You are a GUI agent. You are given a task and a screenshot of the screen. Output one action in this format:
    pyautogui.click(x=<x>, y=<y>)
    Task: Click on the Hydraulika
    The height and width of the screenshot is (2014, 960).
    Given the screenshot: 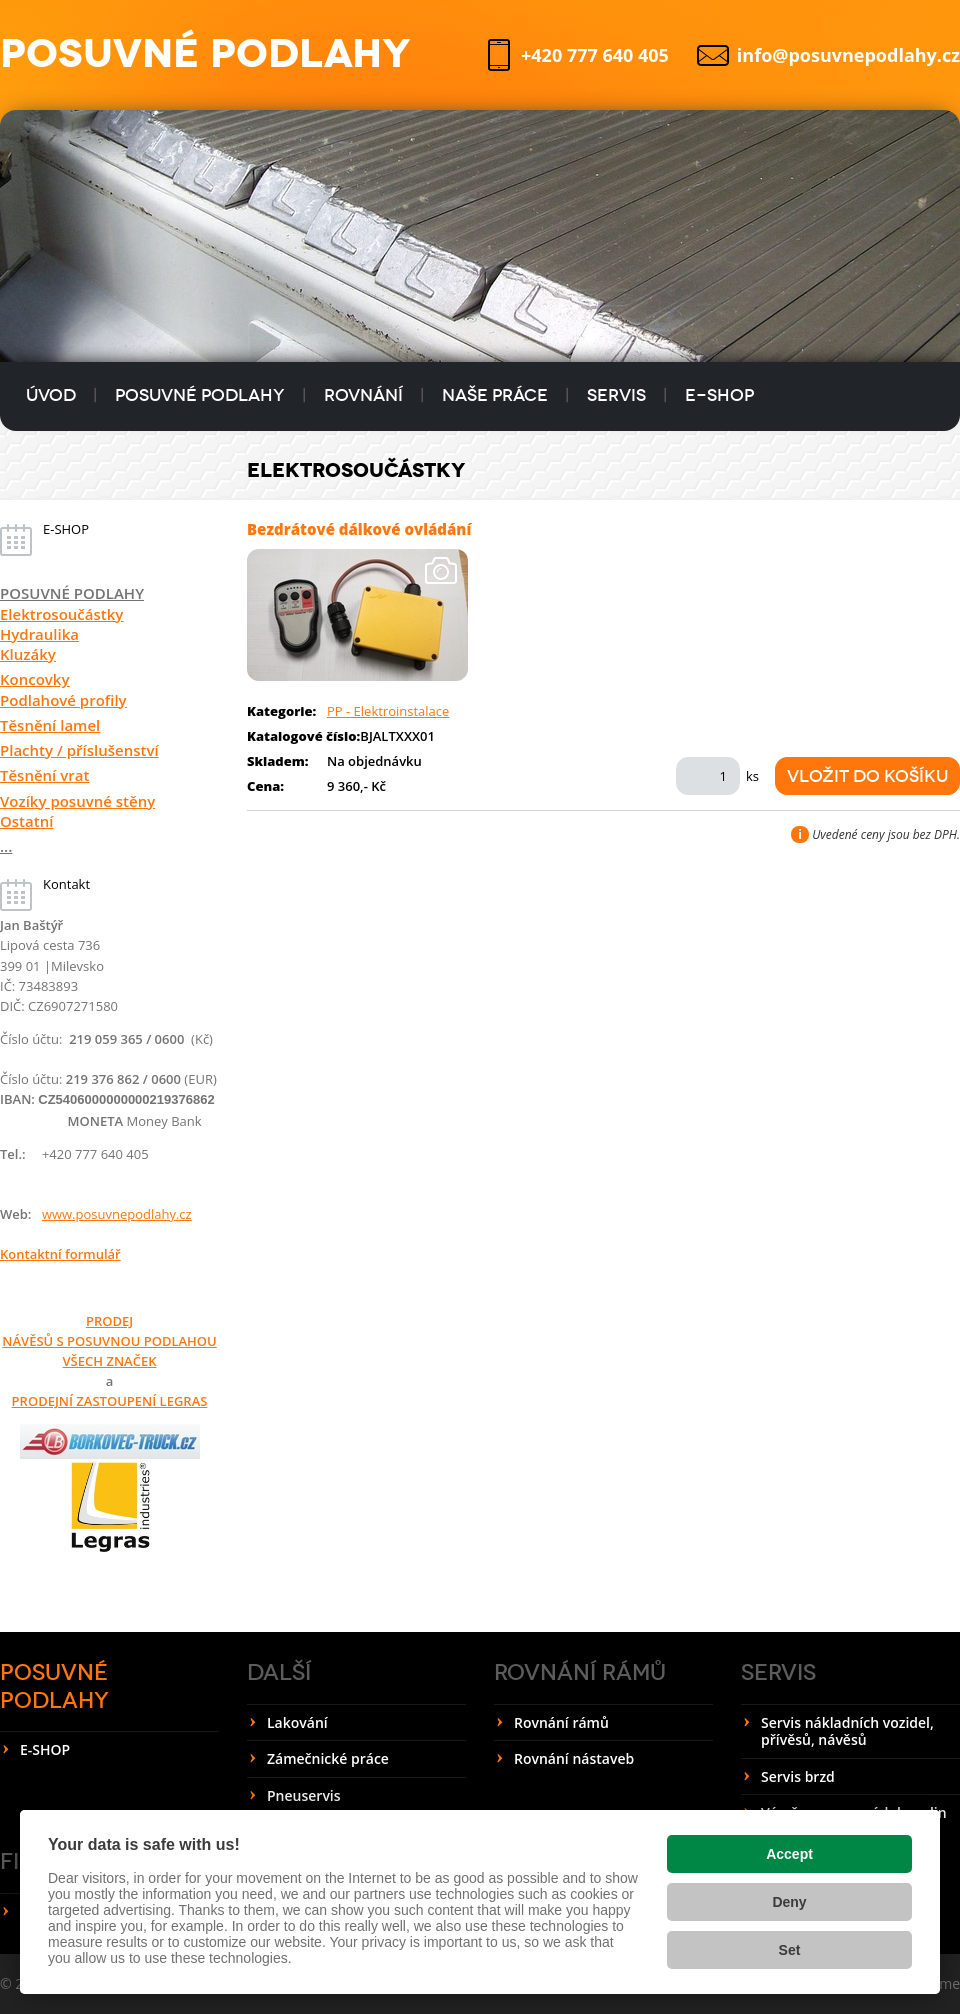 What is the action you would take?
    pyautogui.click(x=39, y=634)
    